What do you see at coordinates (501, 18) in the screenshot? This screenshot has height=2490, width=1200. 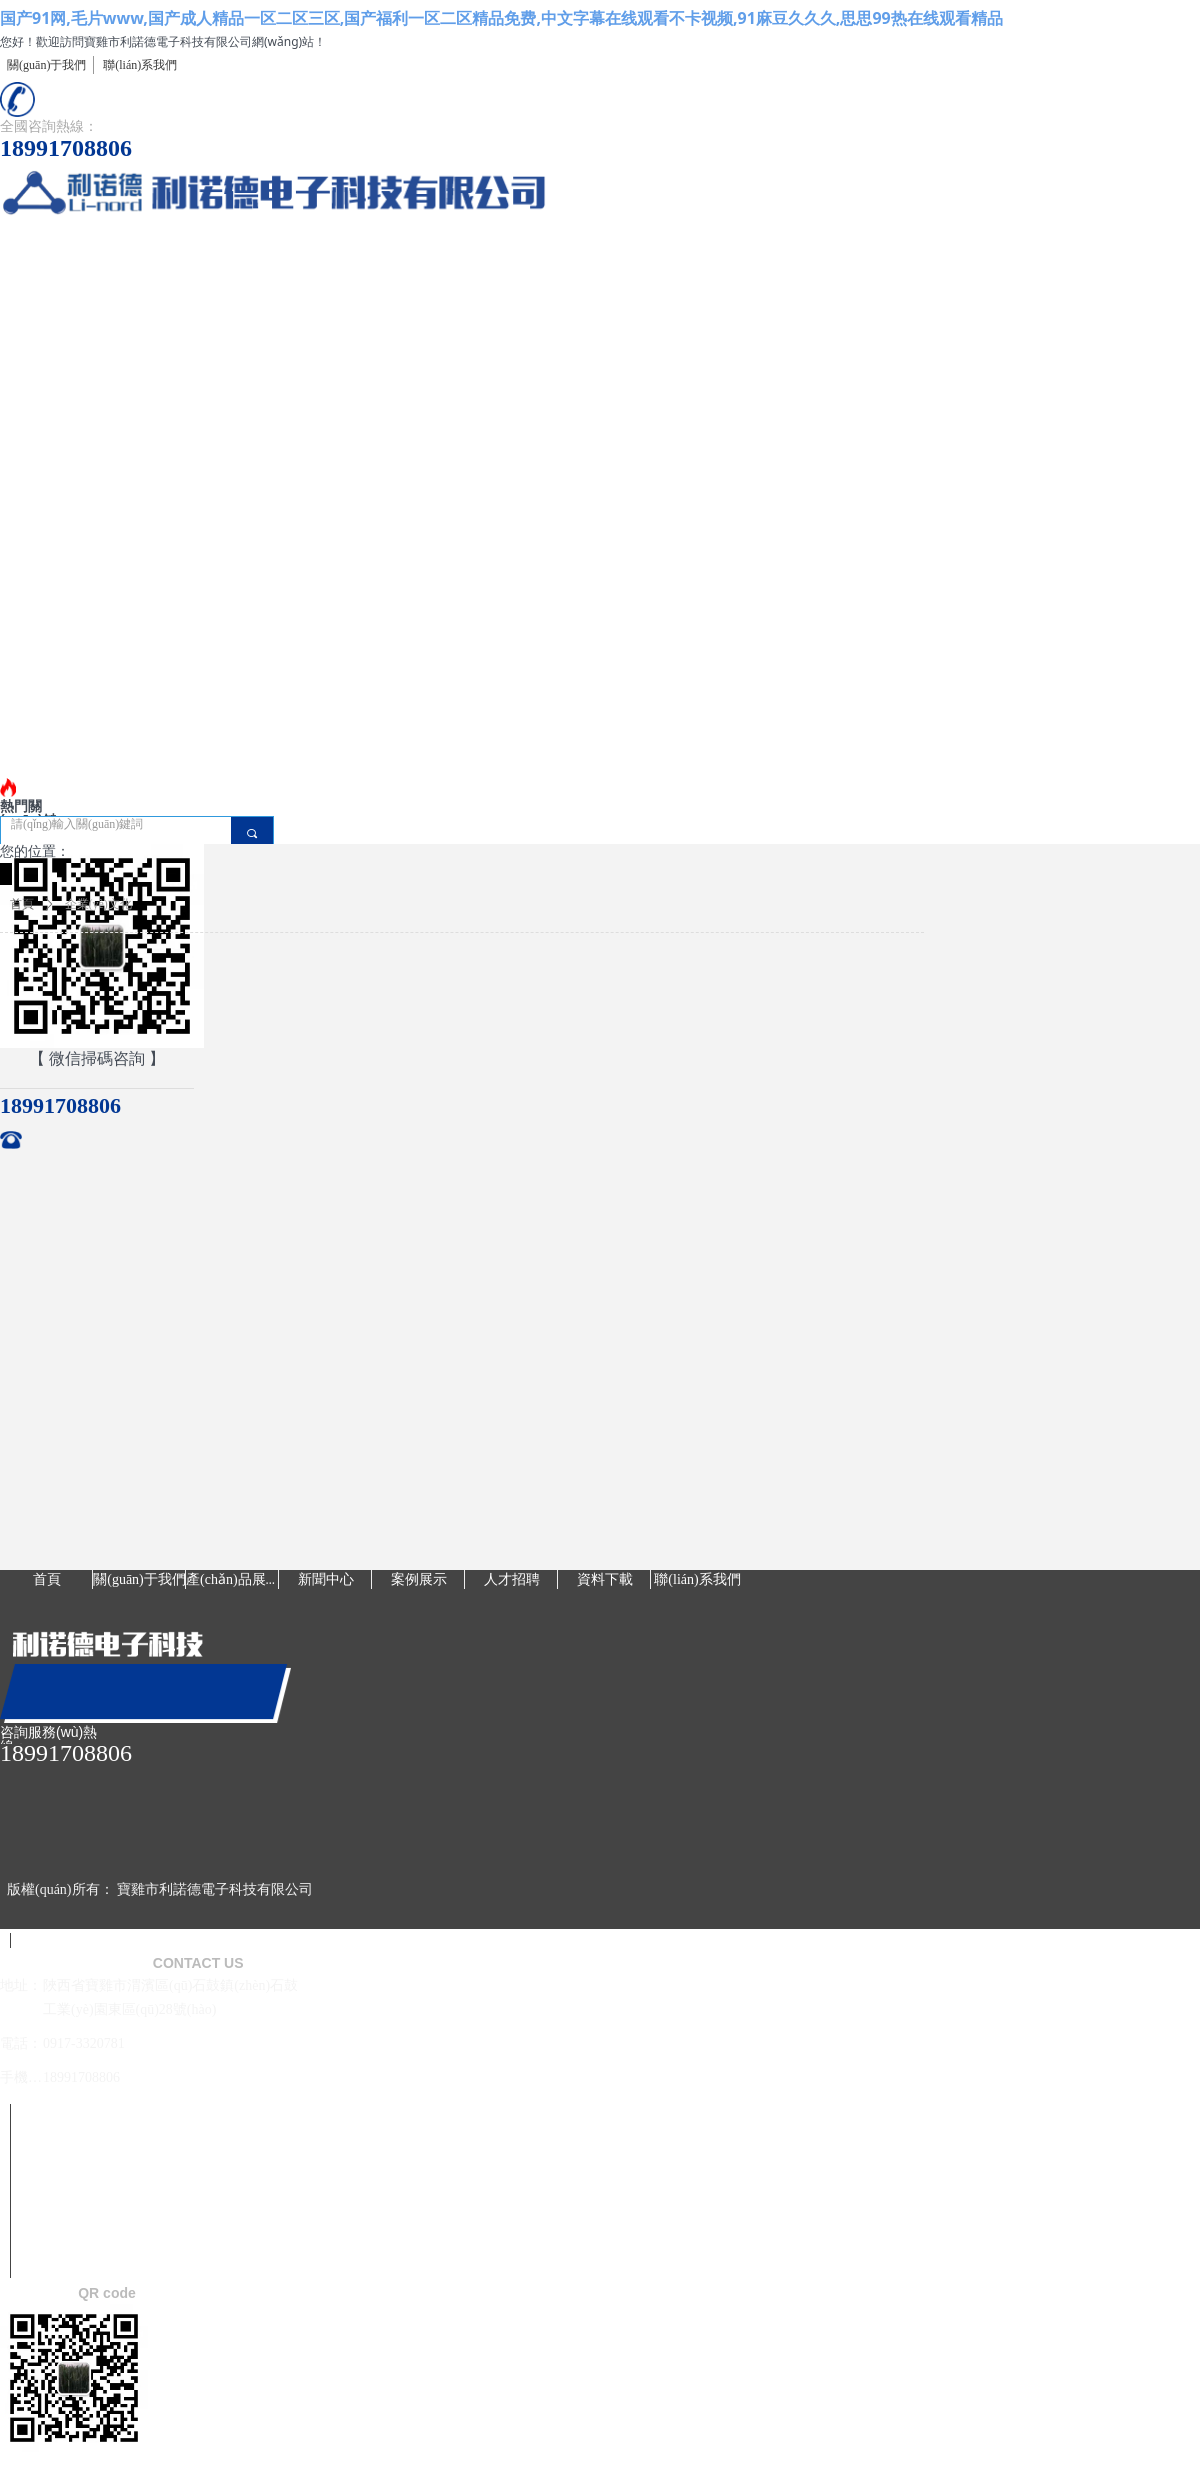 I see `国产91网,毛片www,国产成人精品一区二区三区,国产福利一区二区精品免费,中文字幕在线观看不卡视频,91麻豆久久久,思思99热在线观看精品` at bounding box center [501, 18].